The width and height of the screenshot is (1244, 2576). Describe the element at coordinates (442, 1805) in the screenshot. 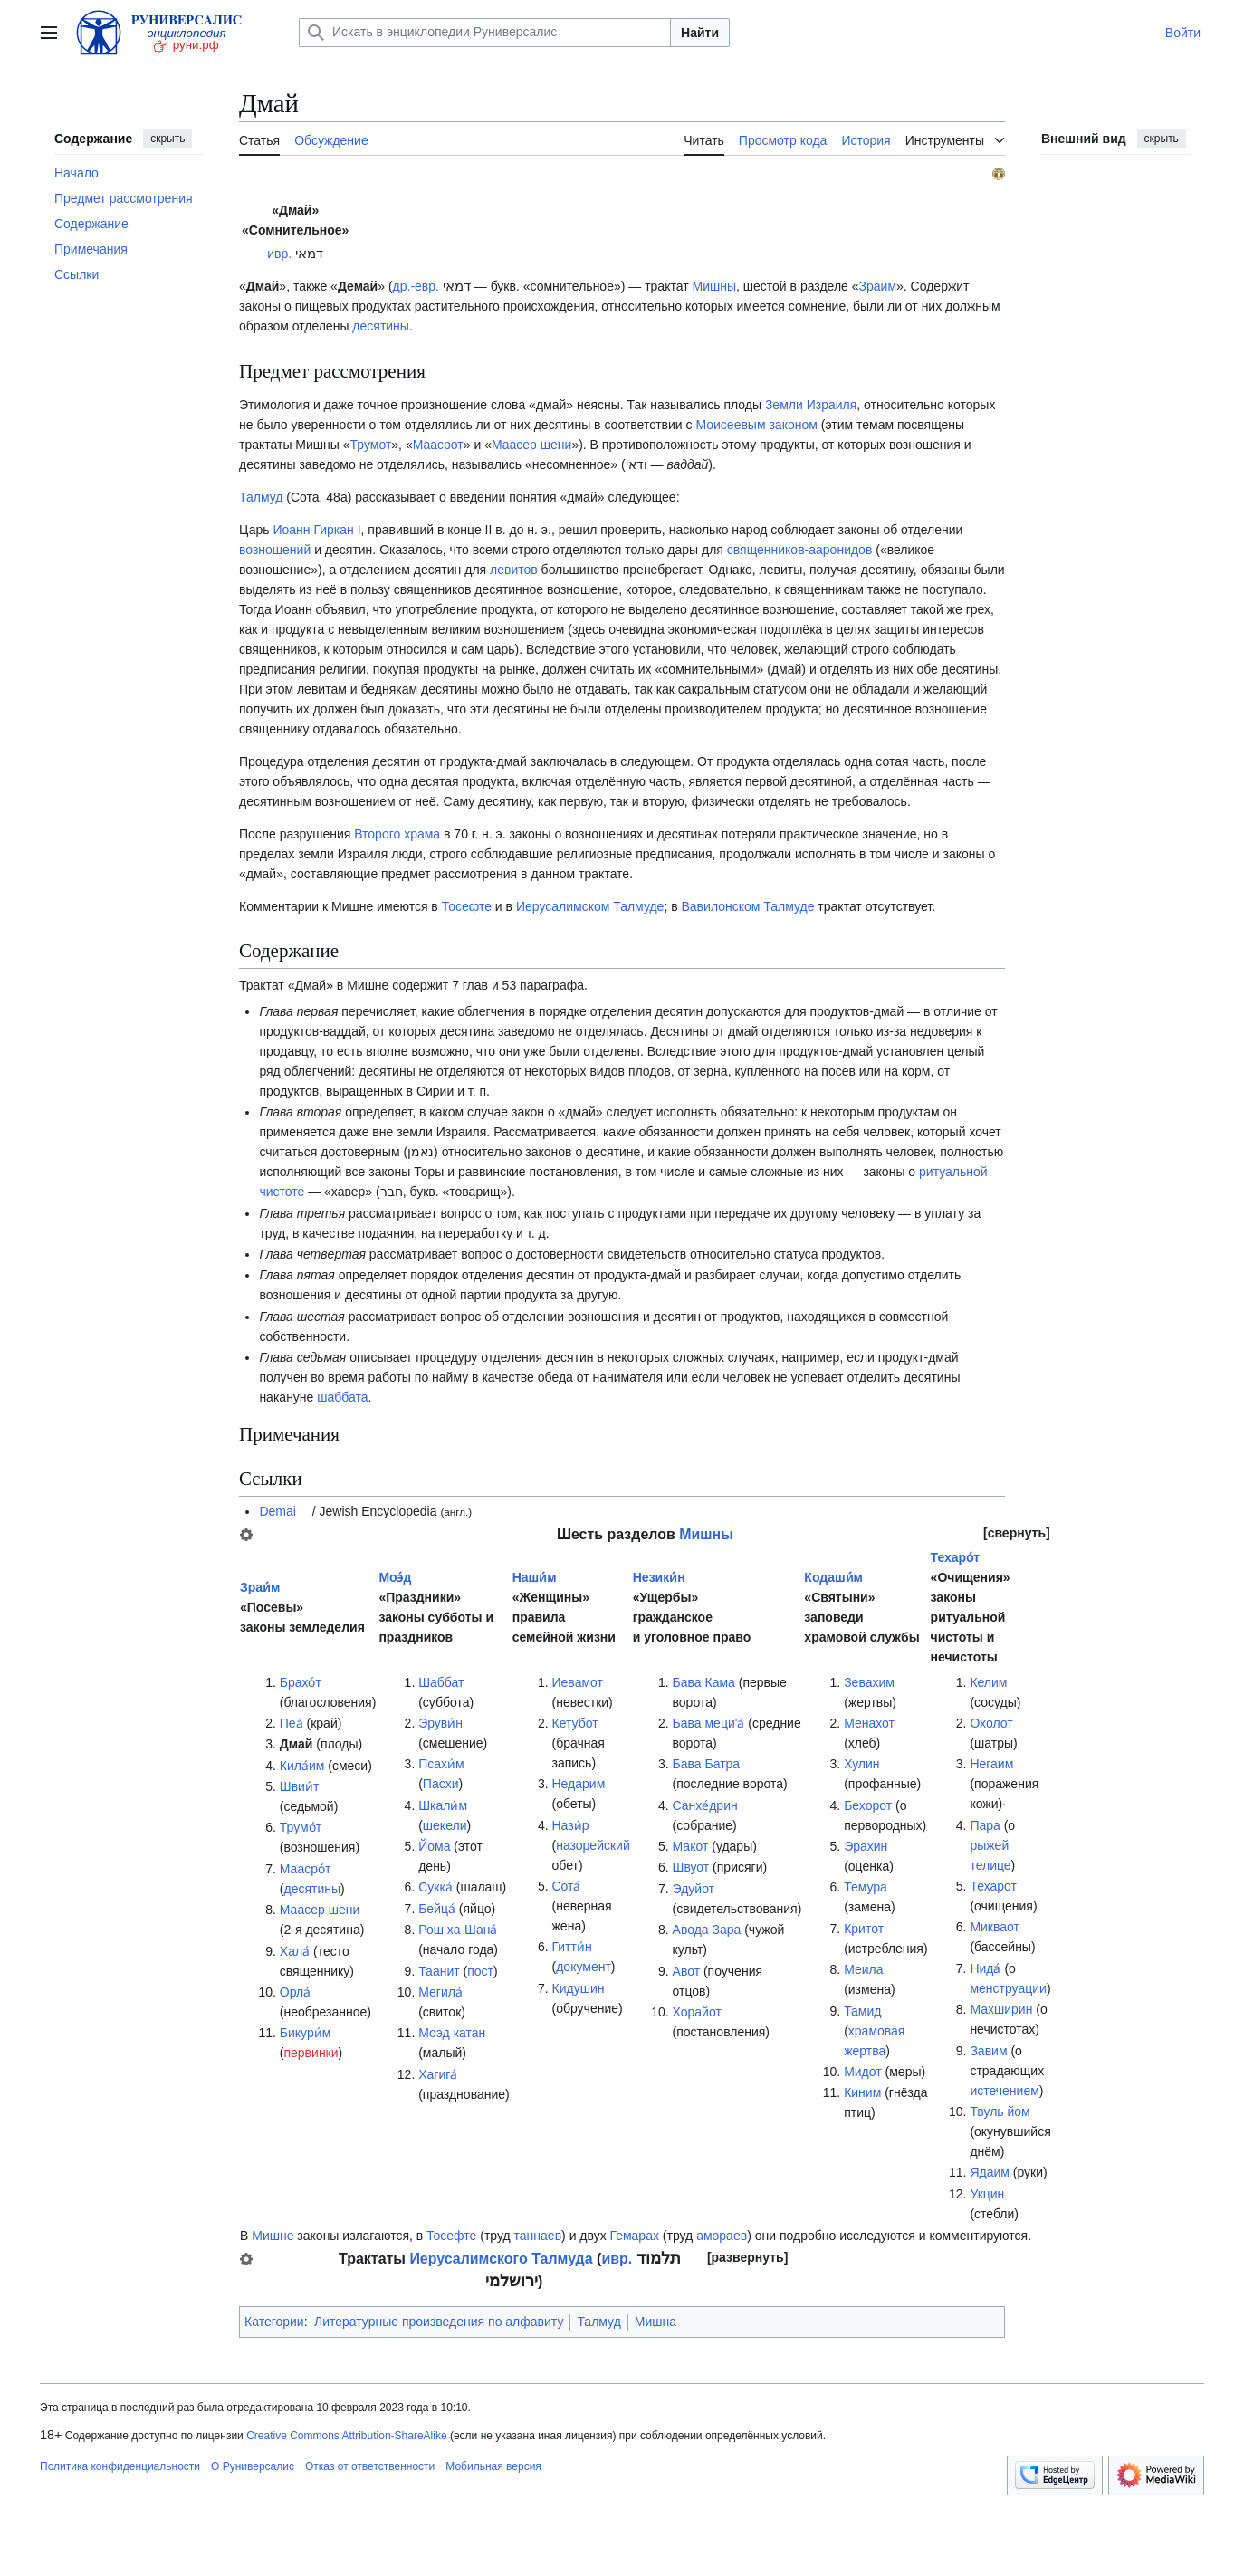

I see `Шкали́м` at that location.